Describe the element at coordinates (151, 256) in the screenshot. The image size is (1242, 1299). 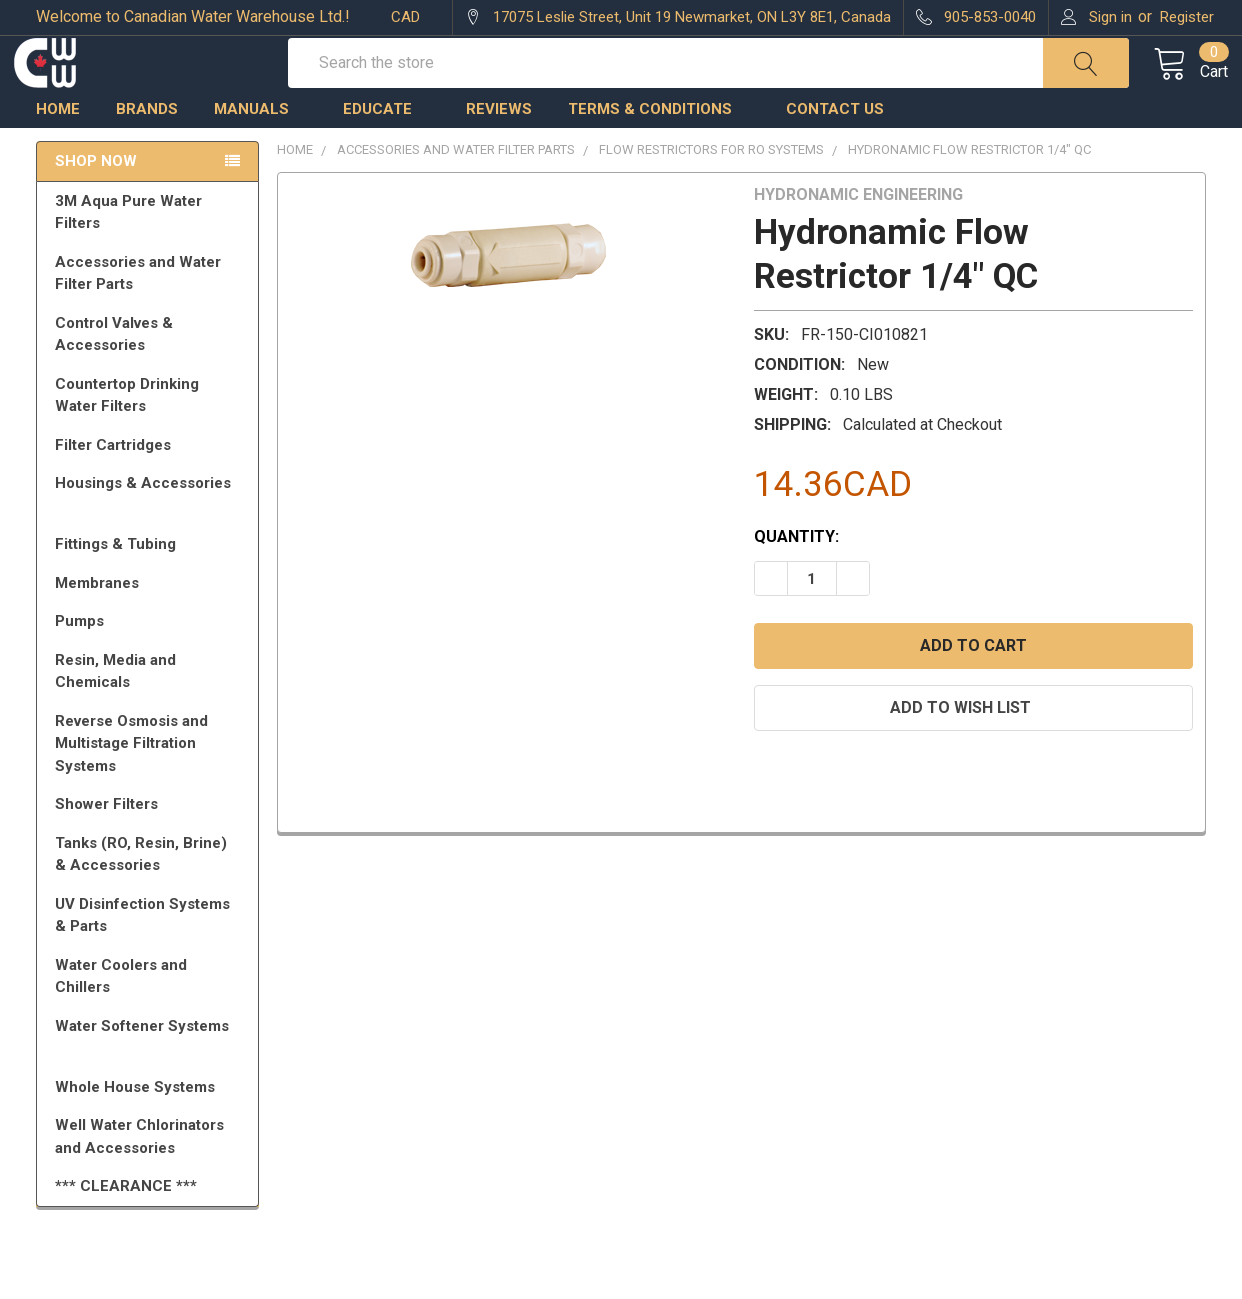
I see `3M Aqua Pure Water Filters` at that location.